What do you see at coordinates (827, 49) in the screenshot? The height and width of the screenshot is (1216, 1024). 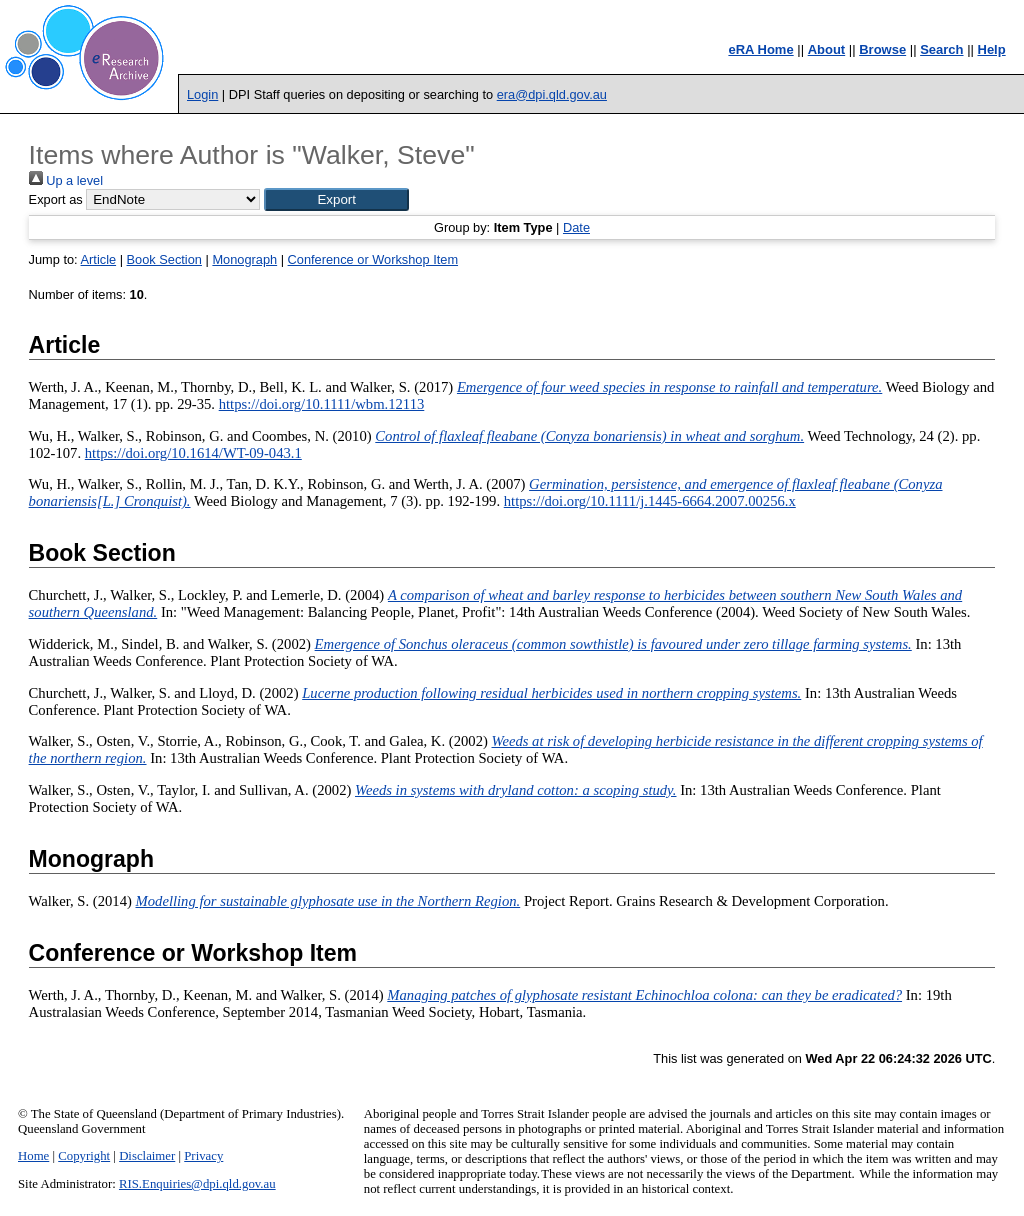 I see `About` at bounding box center [827, 49].